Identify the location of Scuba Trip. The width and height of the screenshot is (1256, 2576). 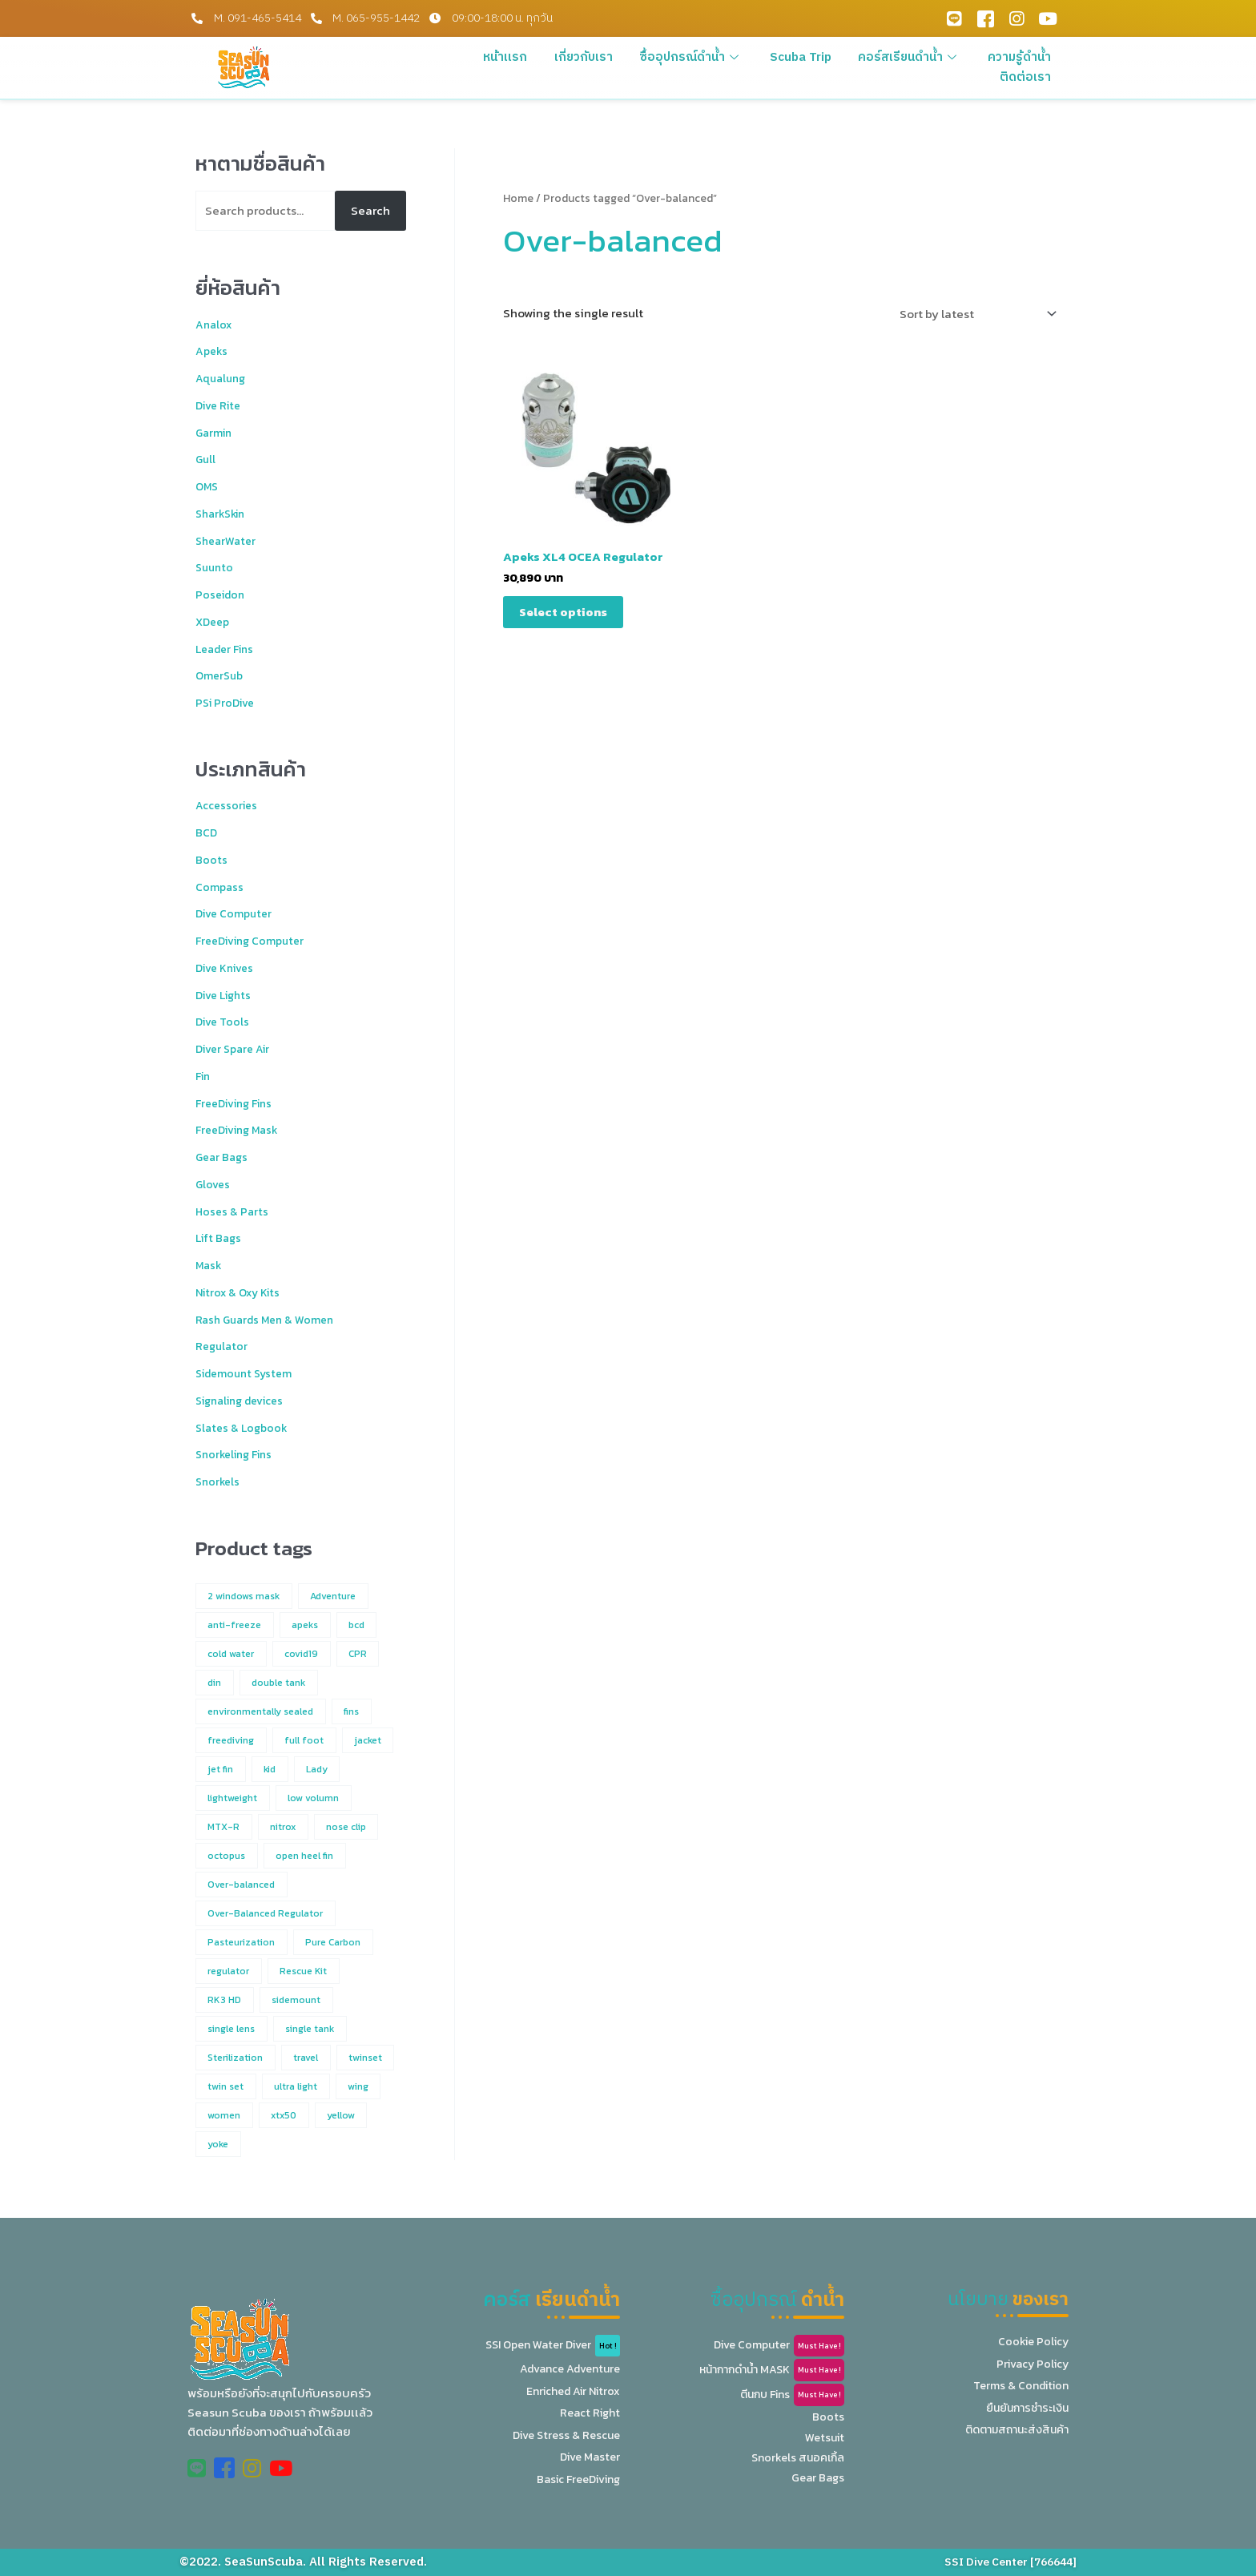
(808, 57).